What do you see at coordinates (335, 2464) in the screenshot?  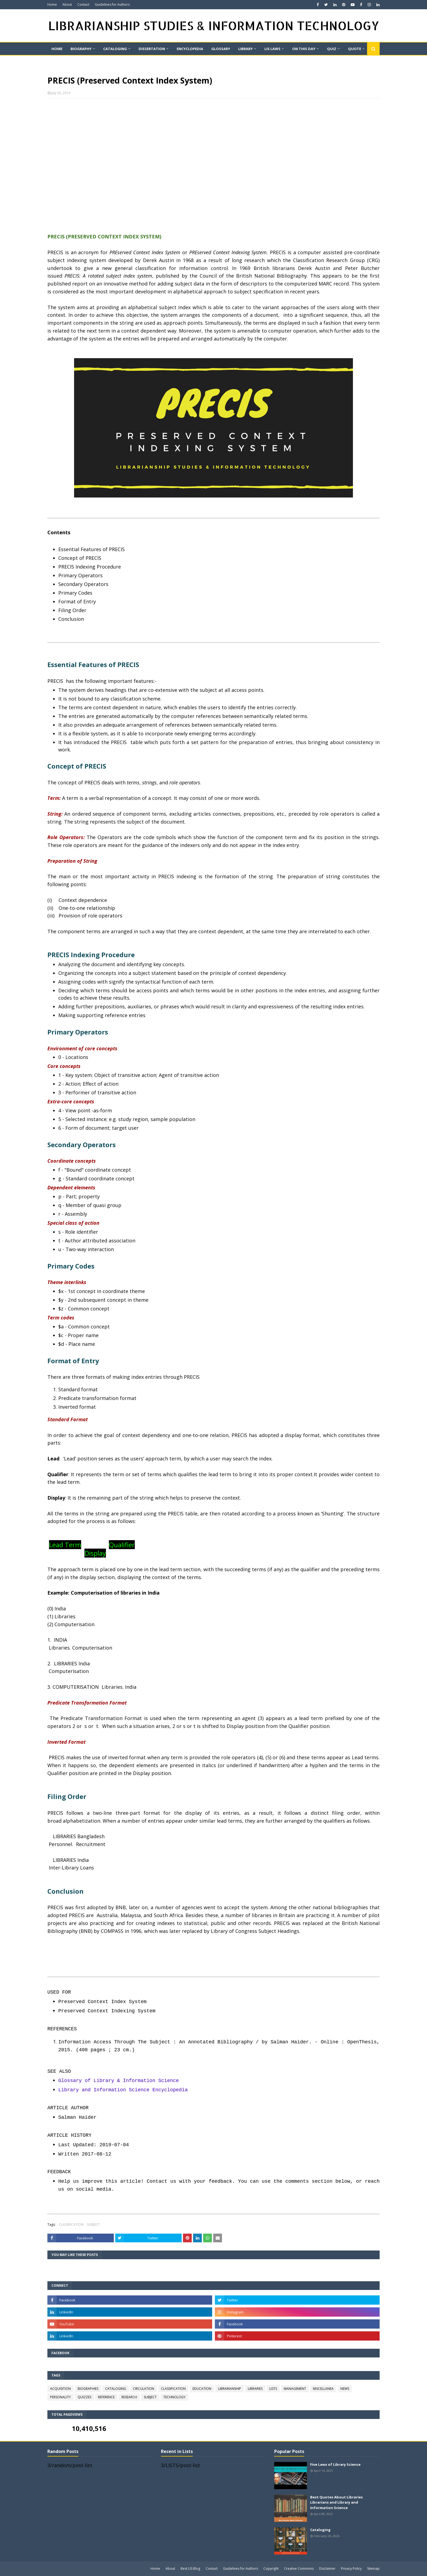 I see `Five Laws of Library Science` at bounding box center [335, 2464].